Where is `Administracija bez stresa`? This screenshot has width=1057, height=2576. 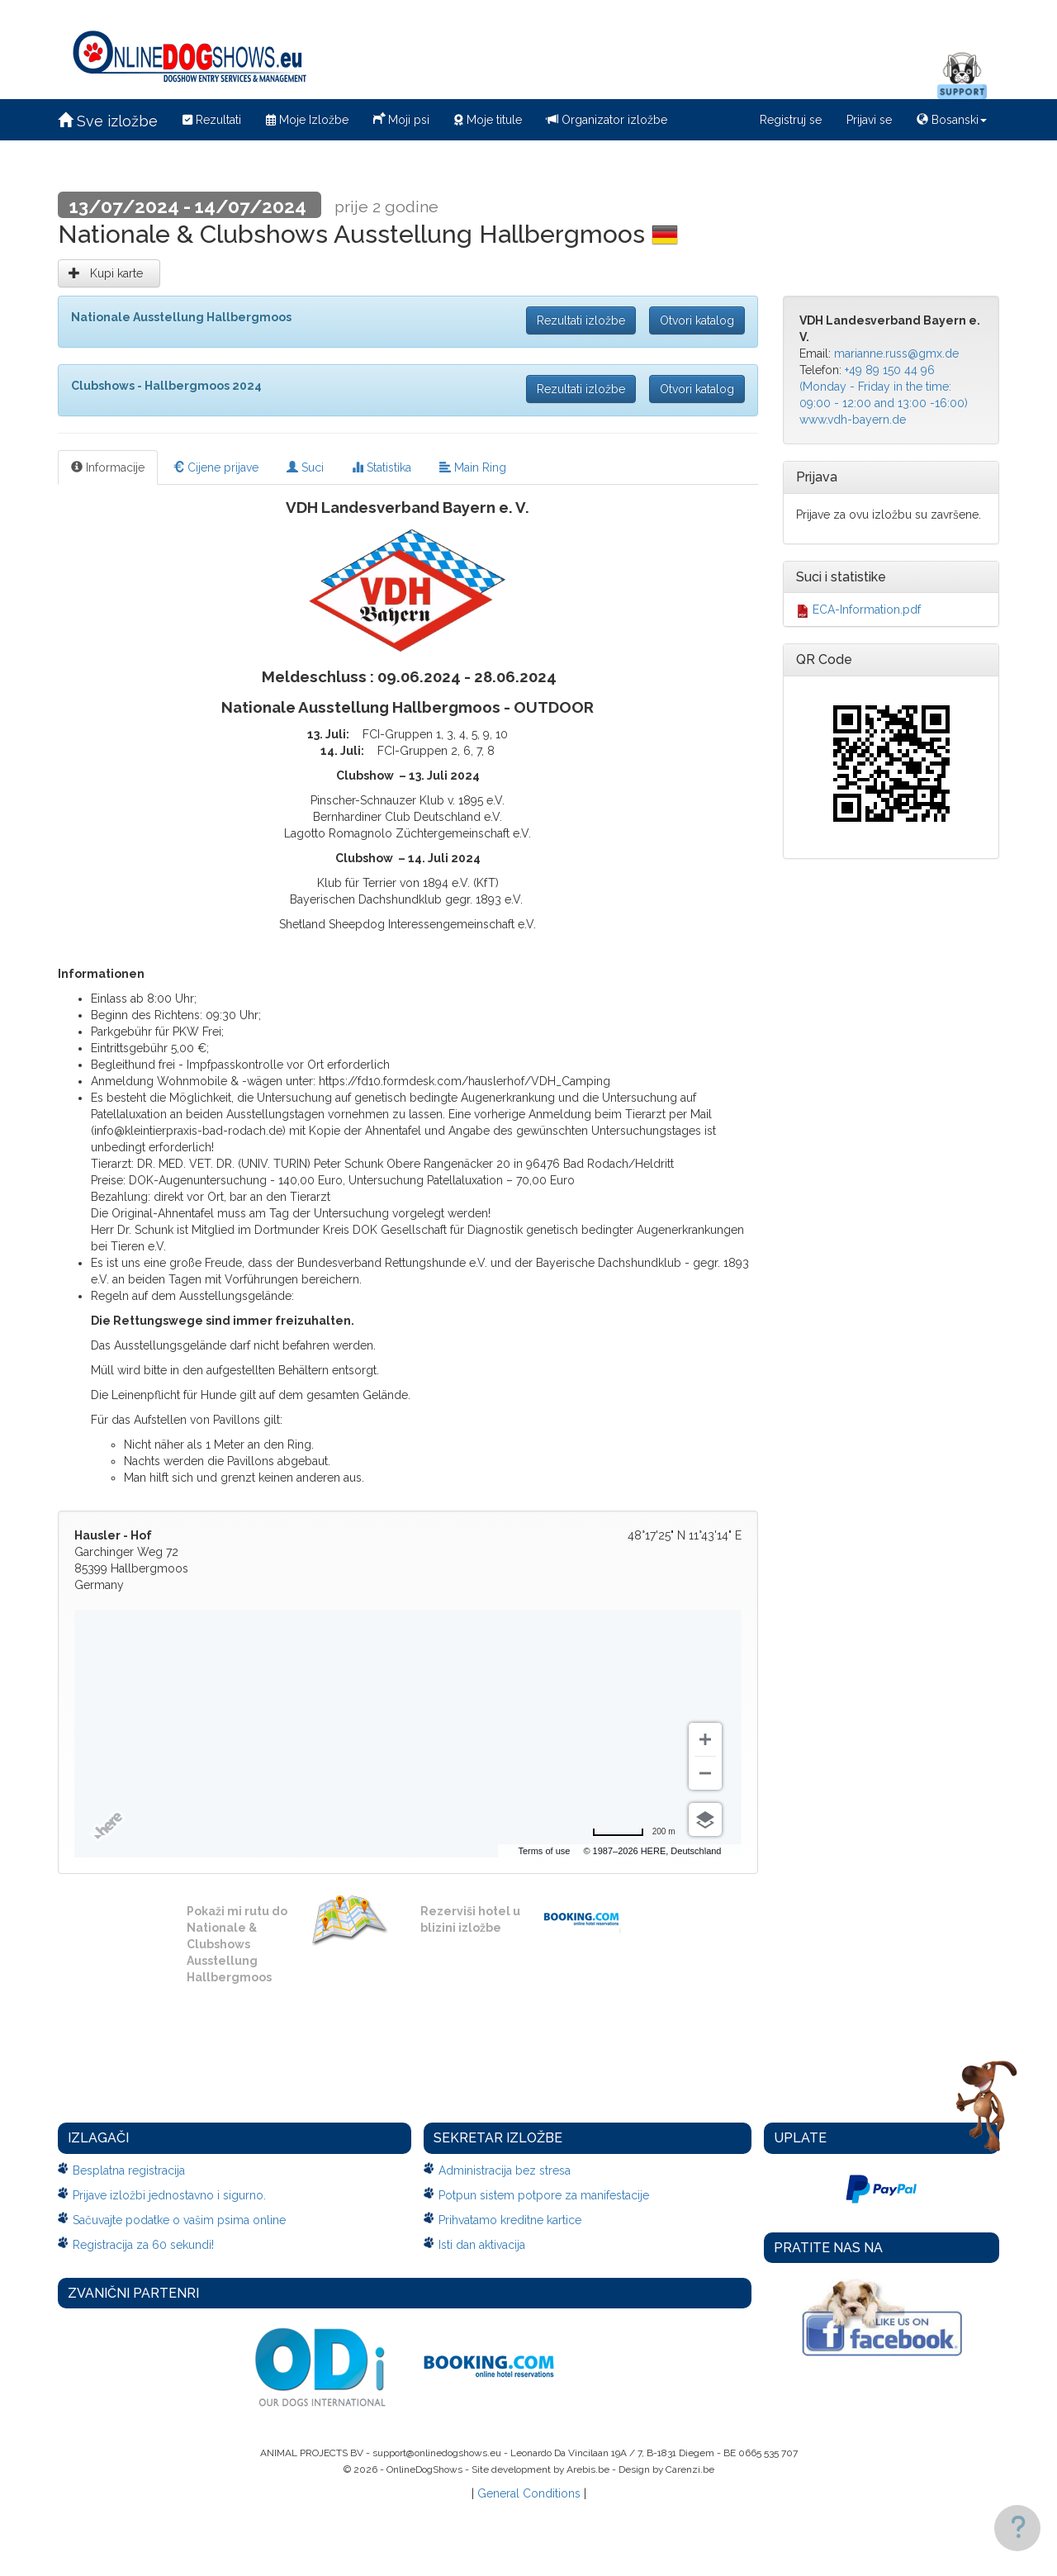 Administracija bez stresa is located at coordinates (504, 2170).